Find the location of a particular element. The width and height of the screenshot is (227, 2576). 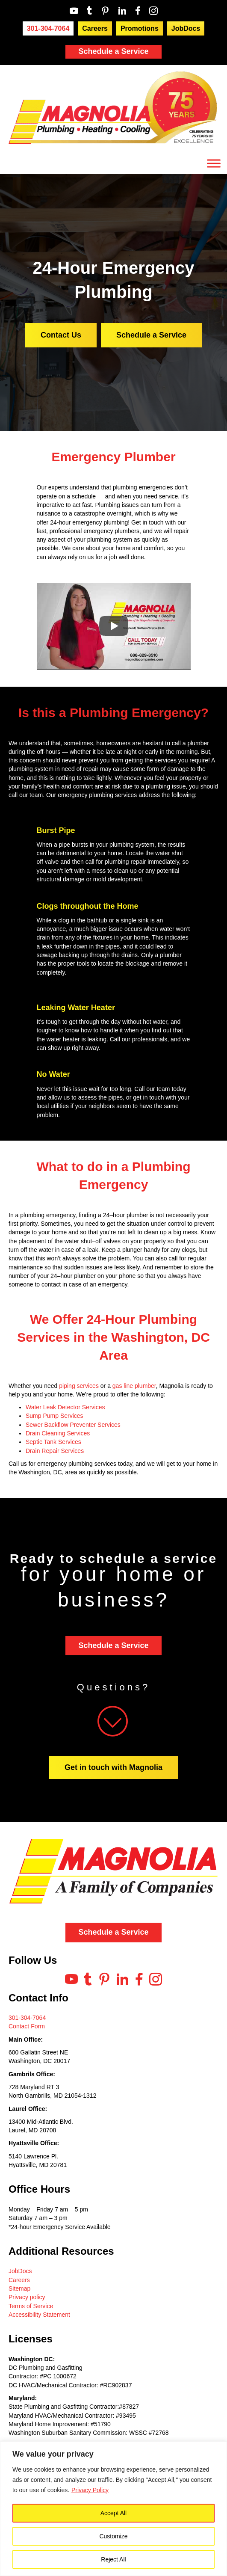

Sump Pump Services is located at coordinates (54, 1415).